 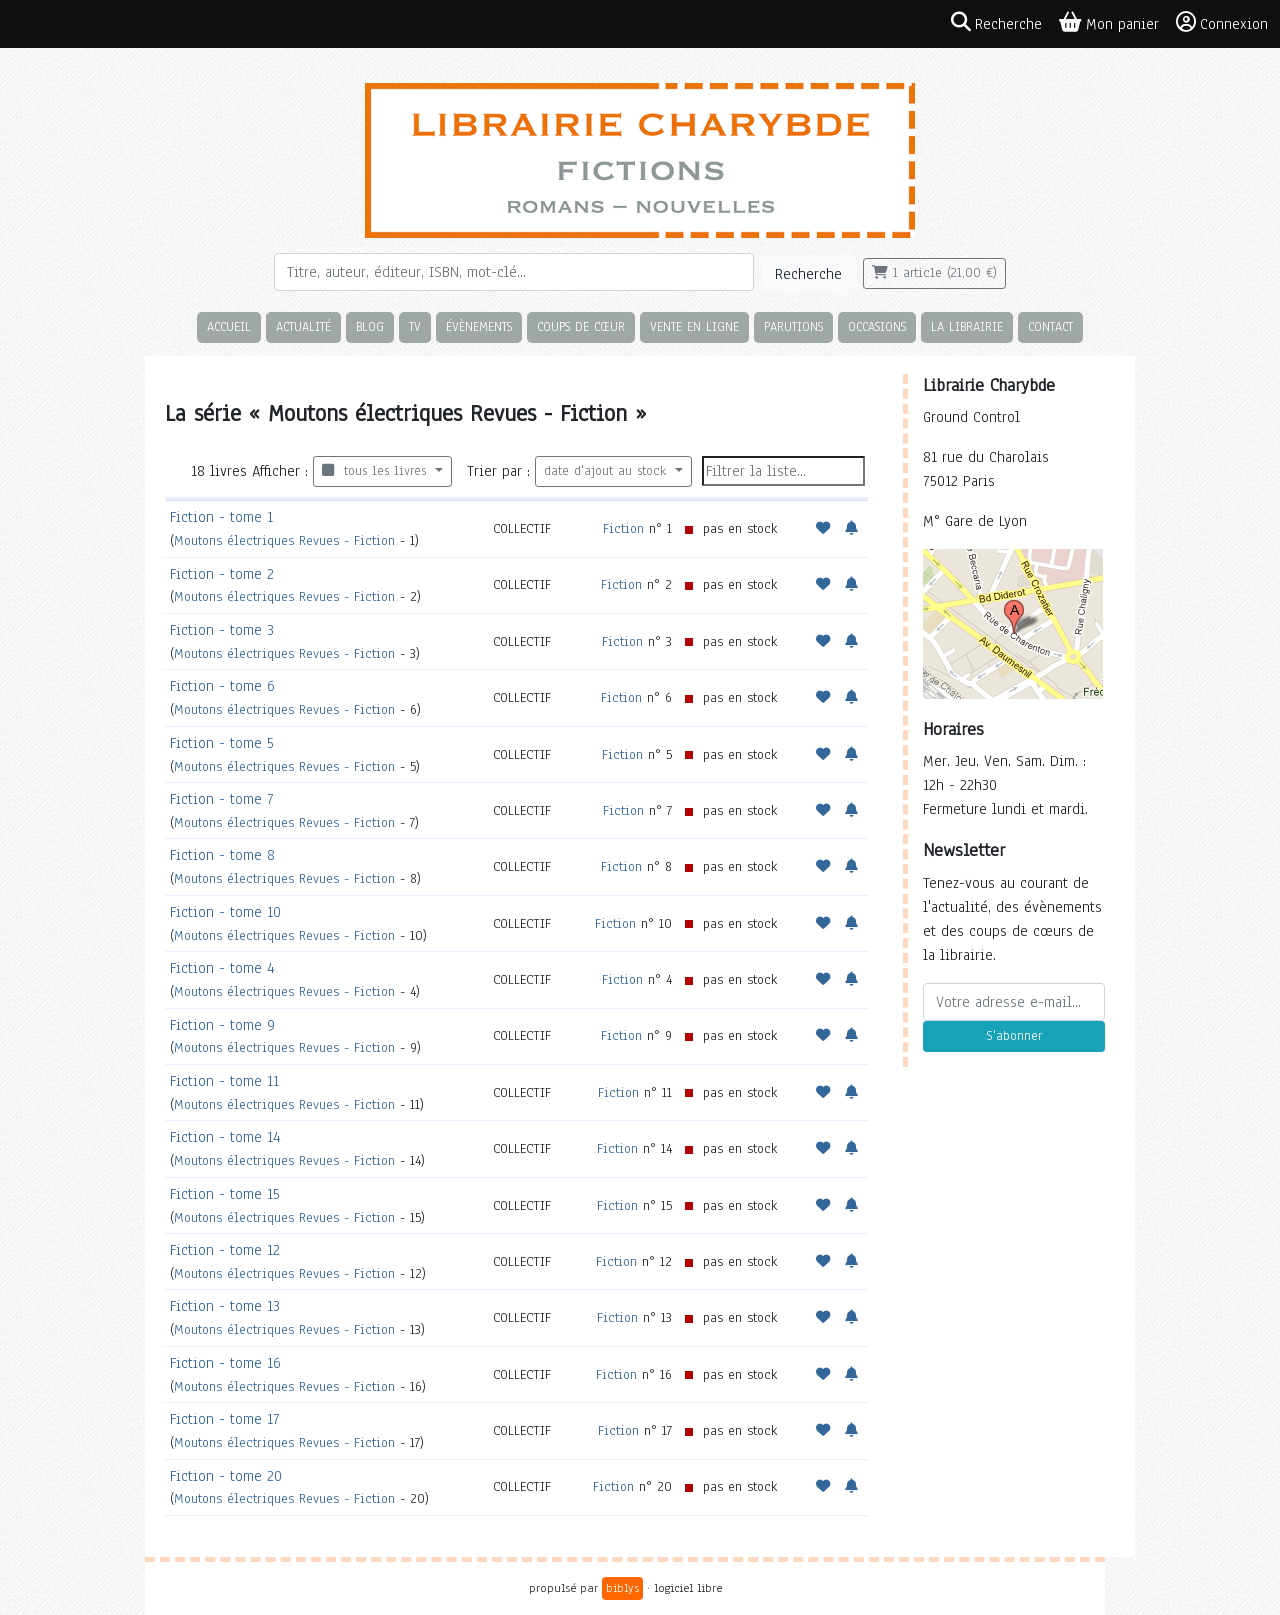 I want to click on Recherche, so click(x=808, y=274).